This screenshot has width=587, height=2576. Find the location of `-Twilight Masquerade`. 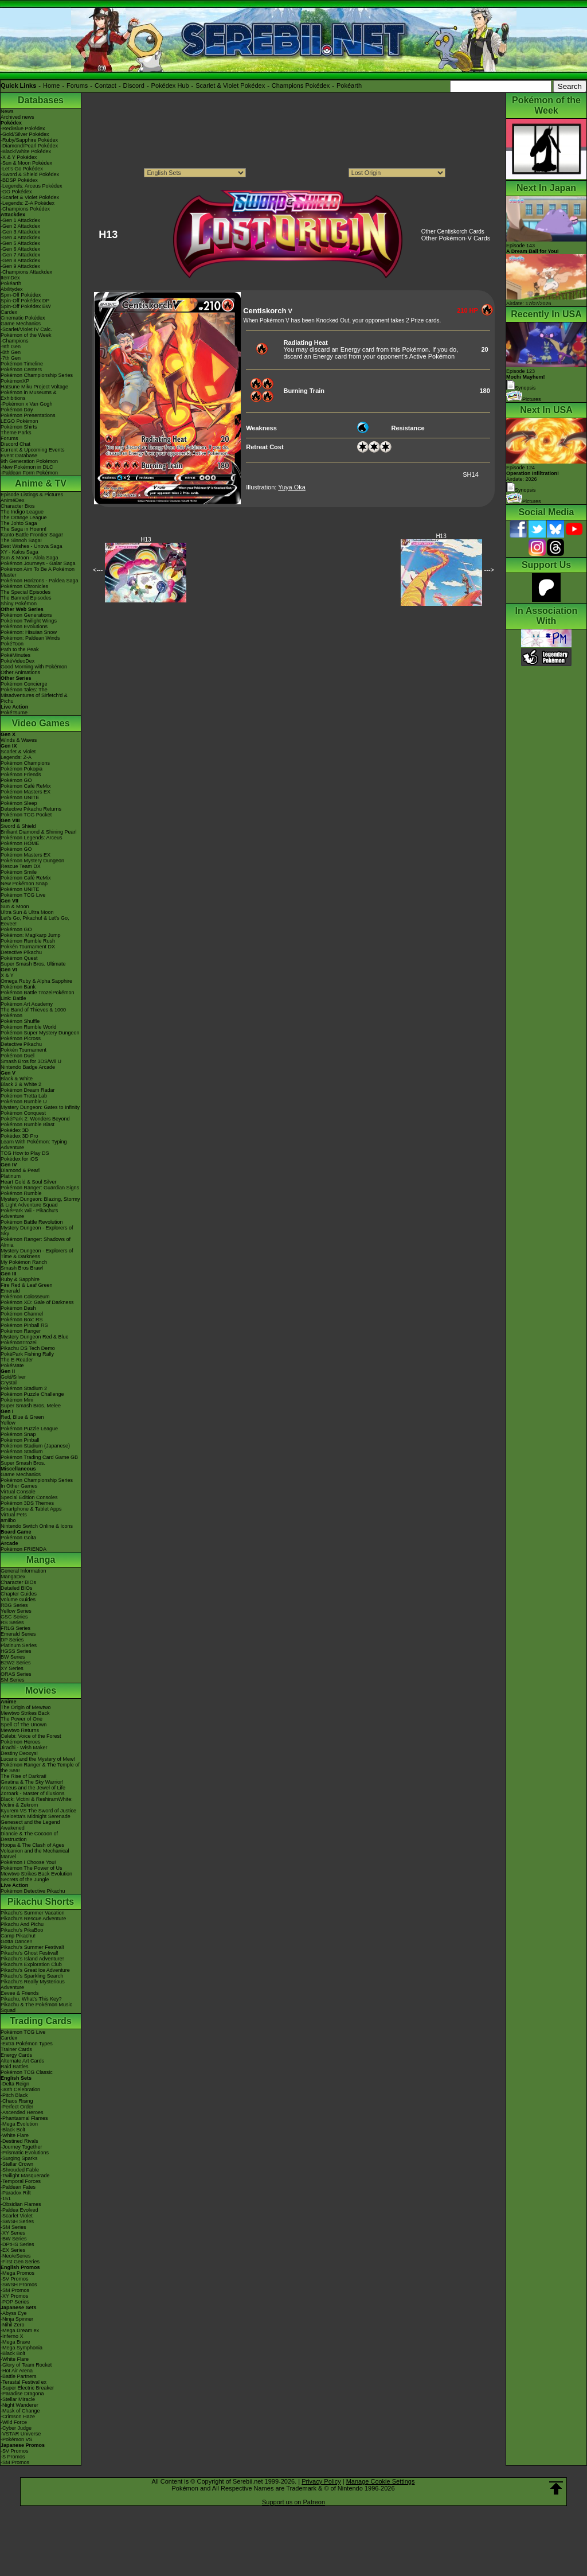

-Twilight Masquerade is located at coordinates (25, 2175).